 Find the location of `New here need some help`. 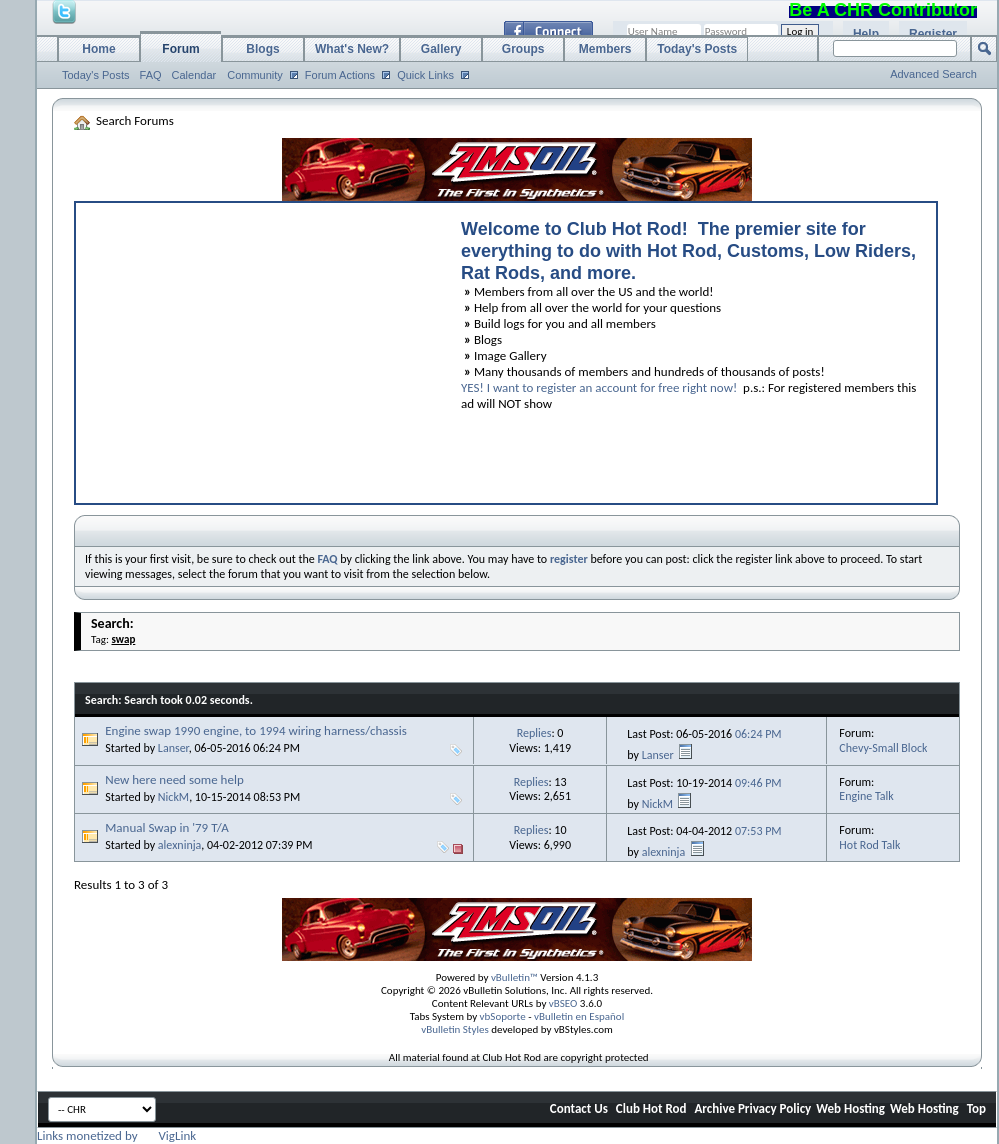

New here need some help is located at coordinates (174, 779).